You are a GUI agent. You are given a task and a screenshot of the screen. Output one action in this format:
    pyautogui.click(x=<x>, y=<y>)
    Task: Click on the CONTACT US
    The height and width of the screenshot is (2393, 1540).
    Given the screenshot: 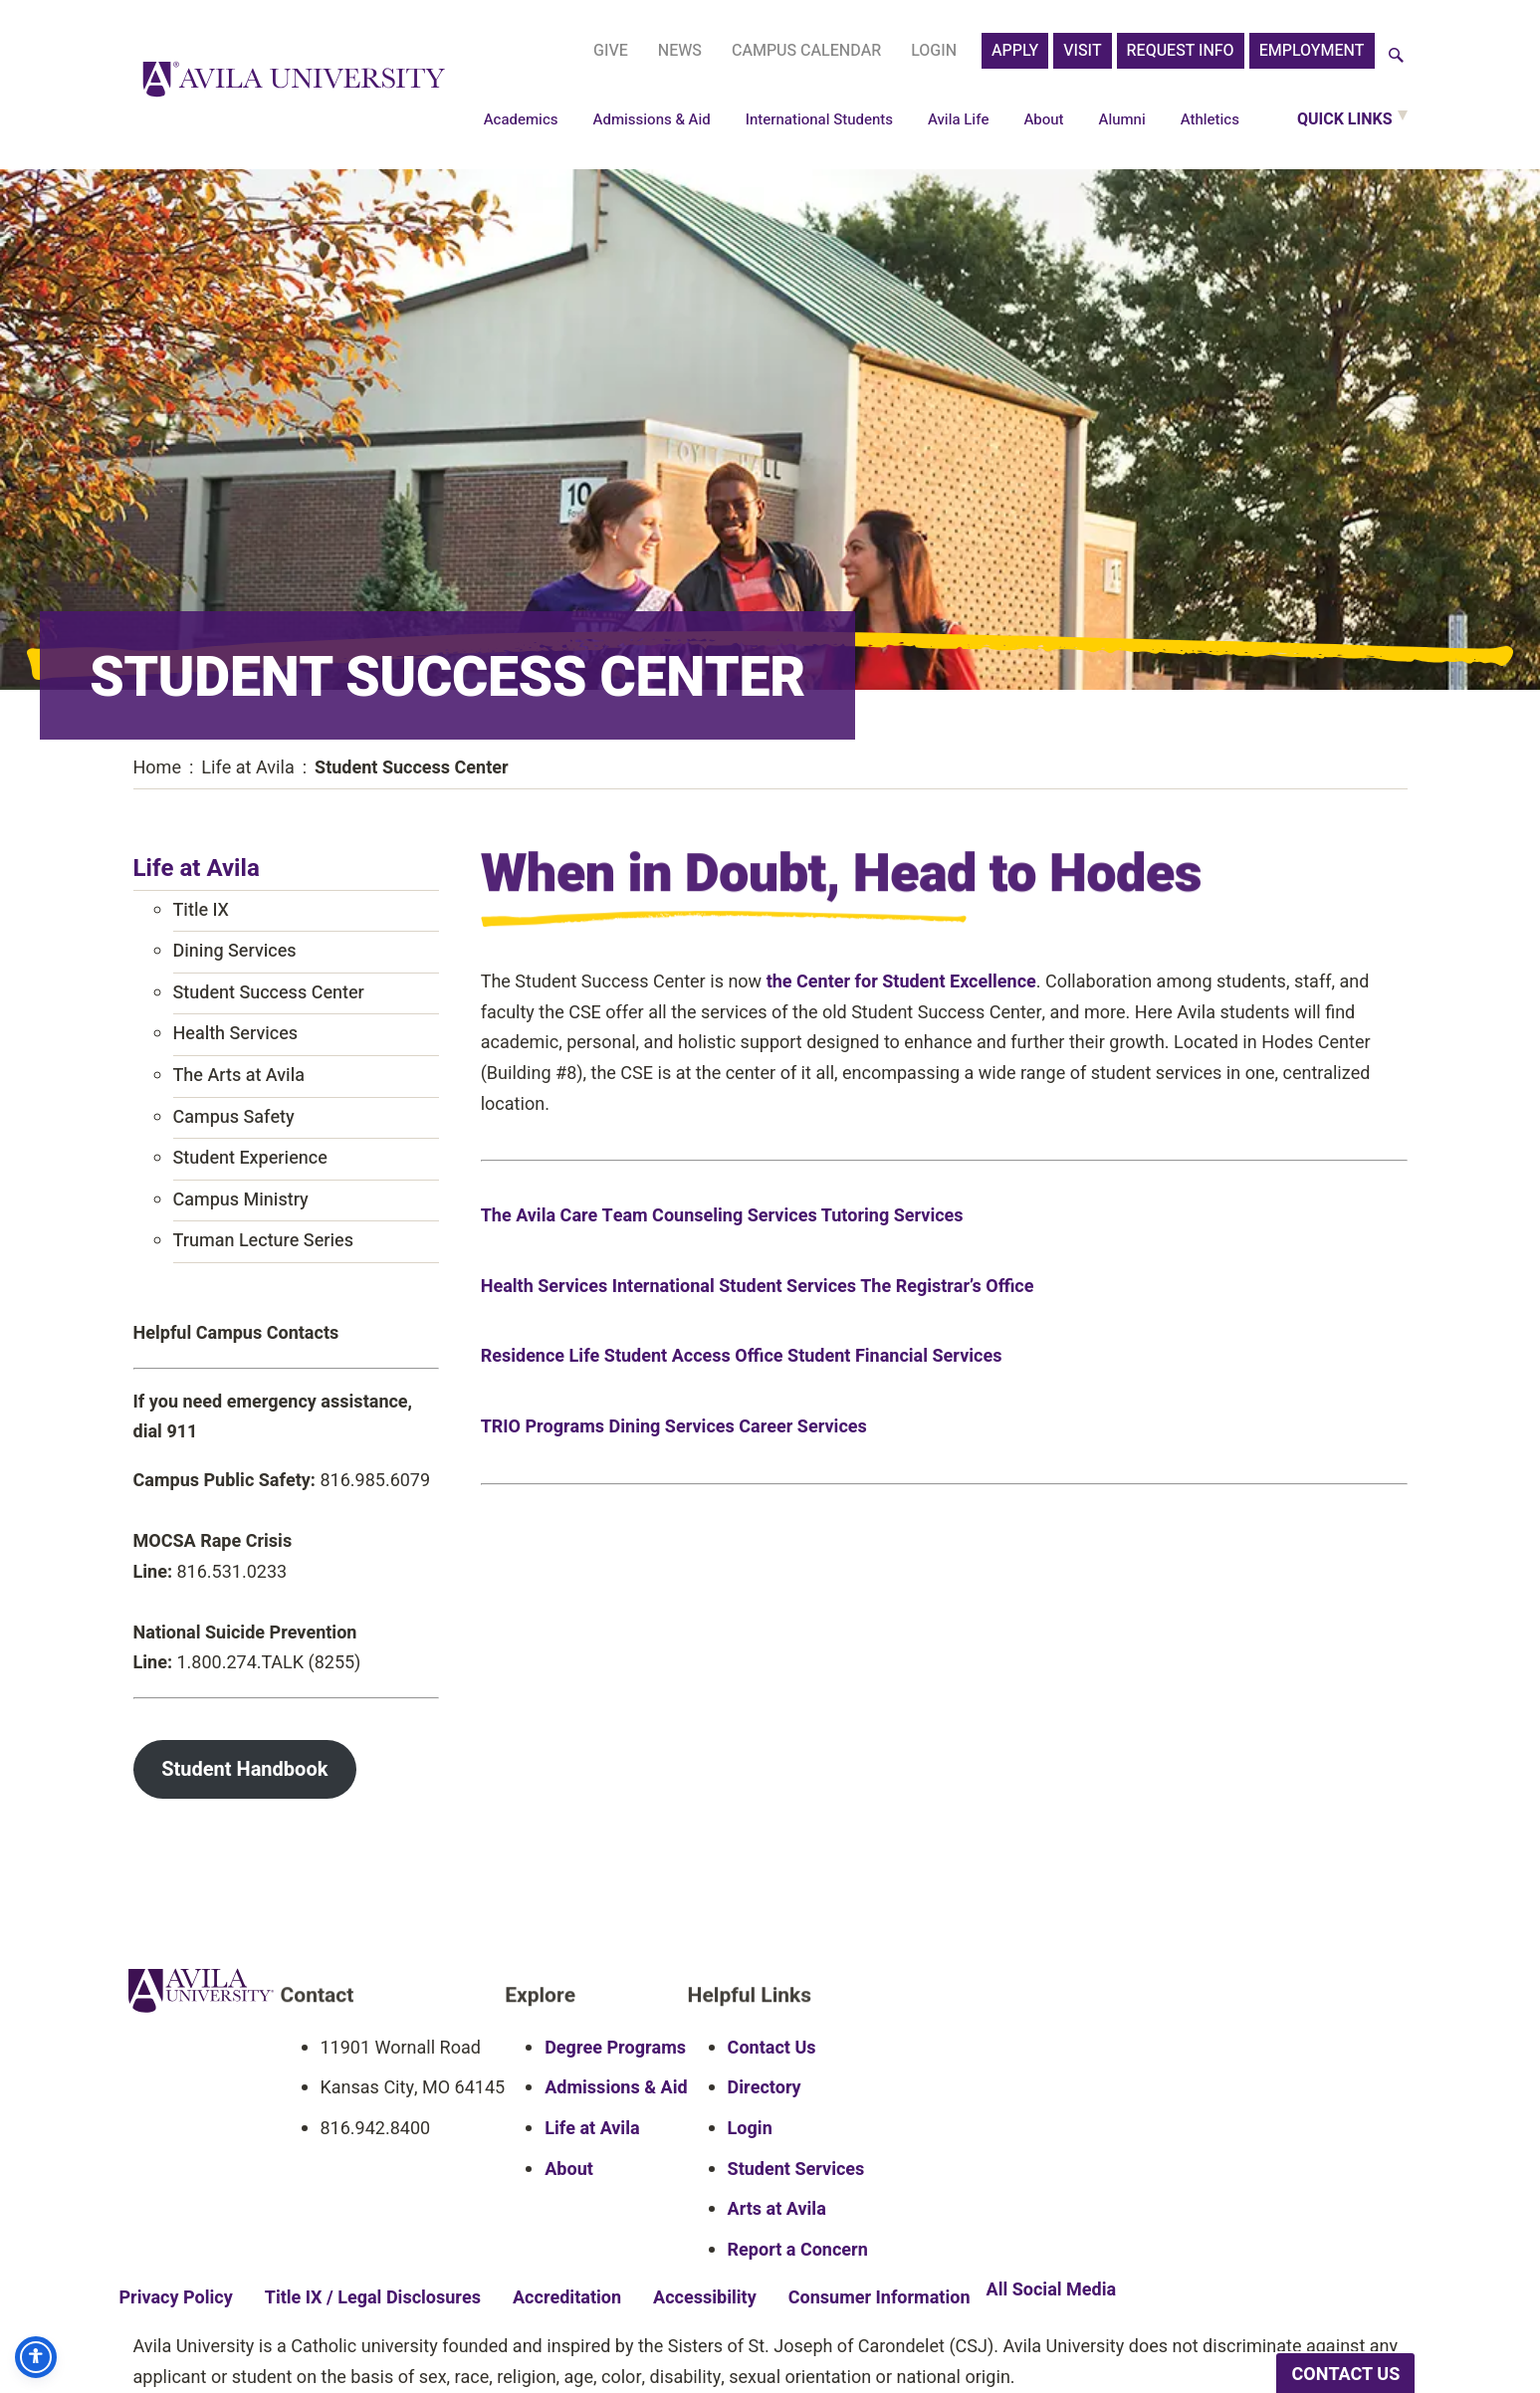 What is the action you would take?
    pyautogui.click(x=1345, y=2374)
    